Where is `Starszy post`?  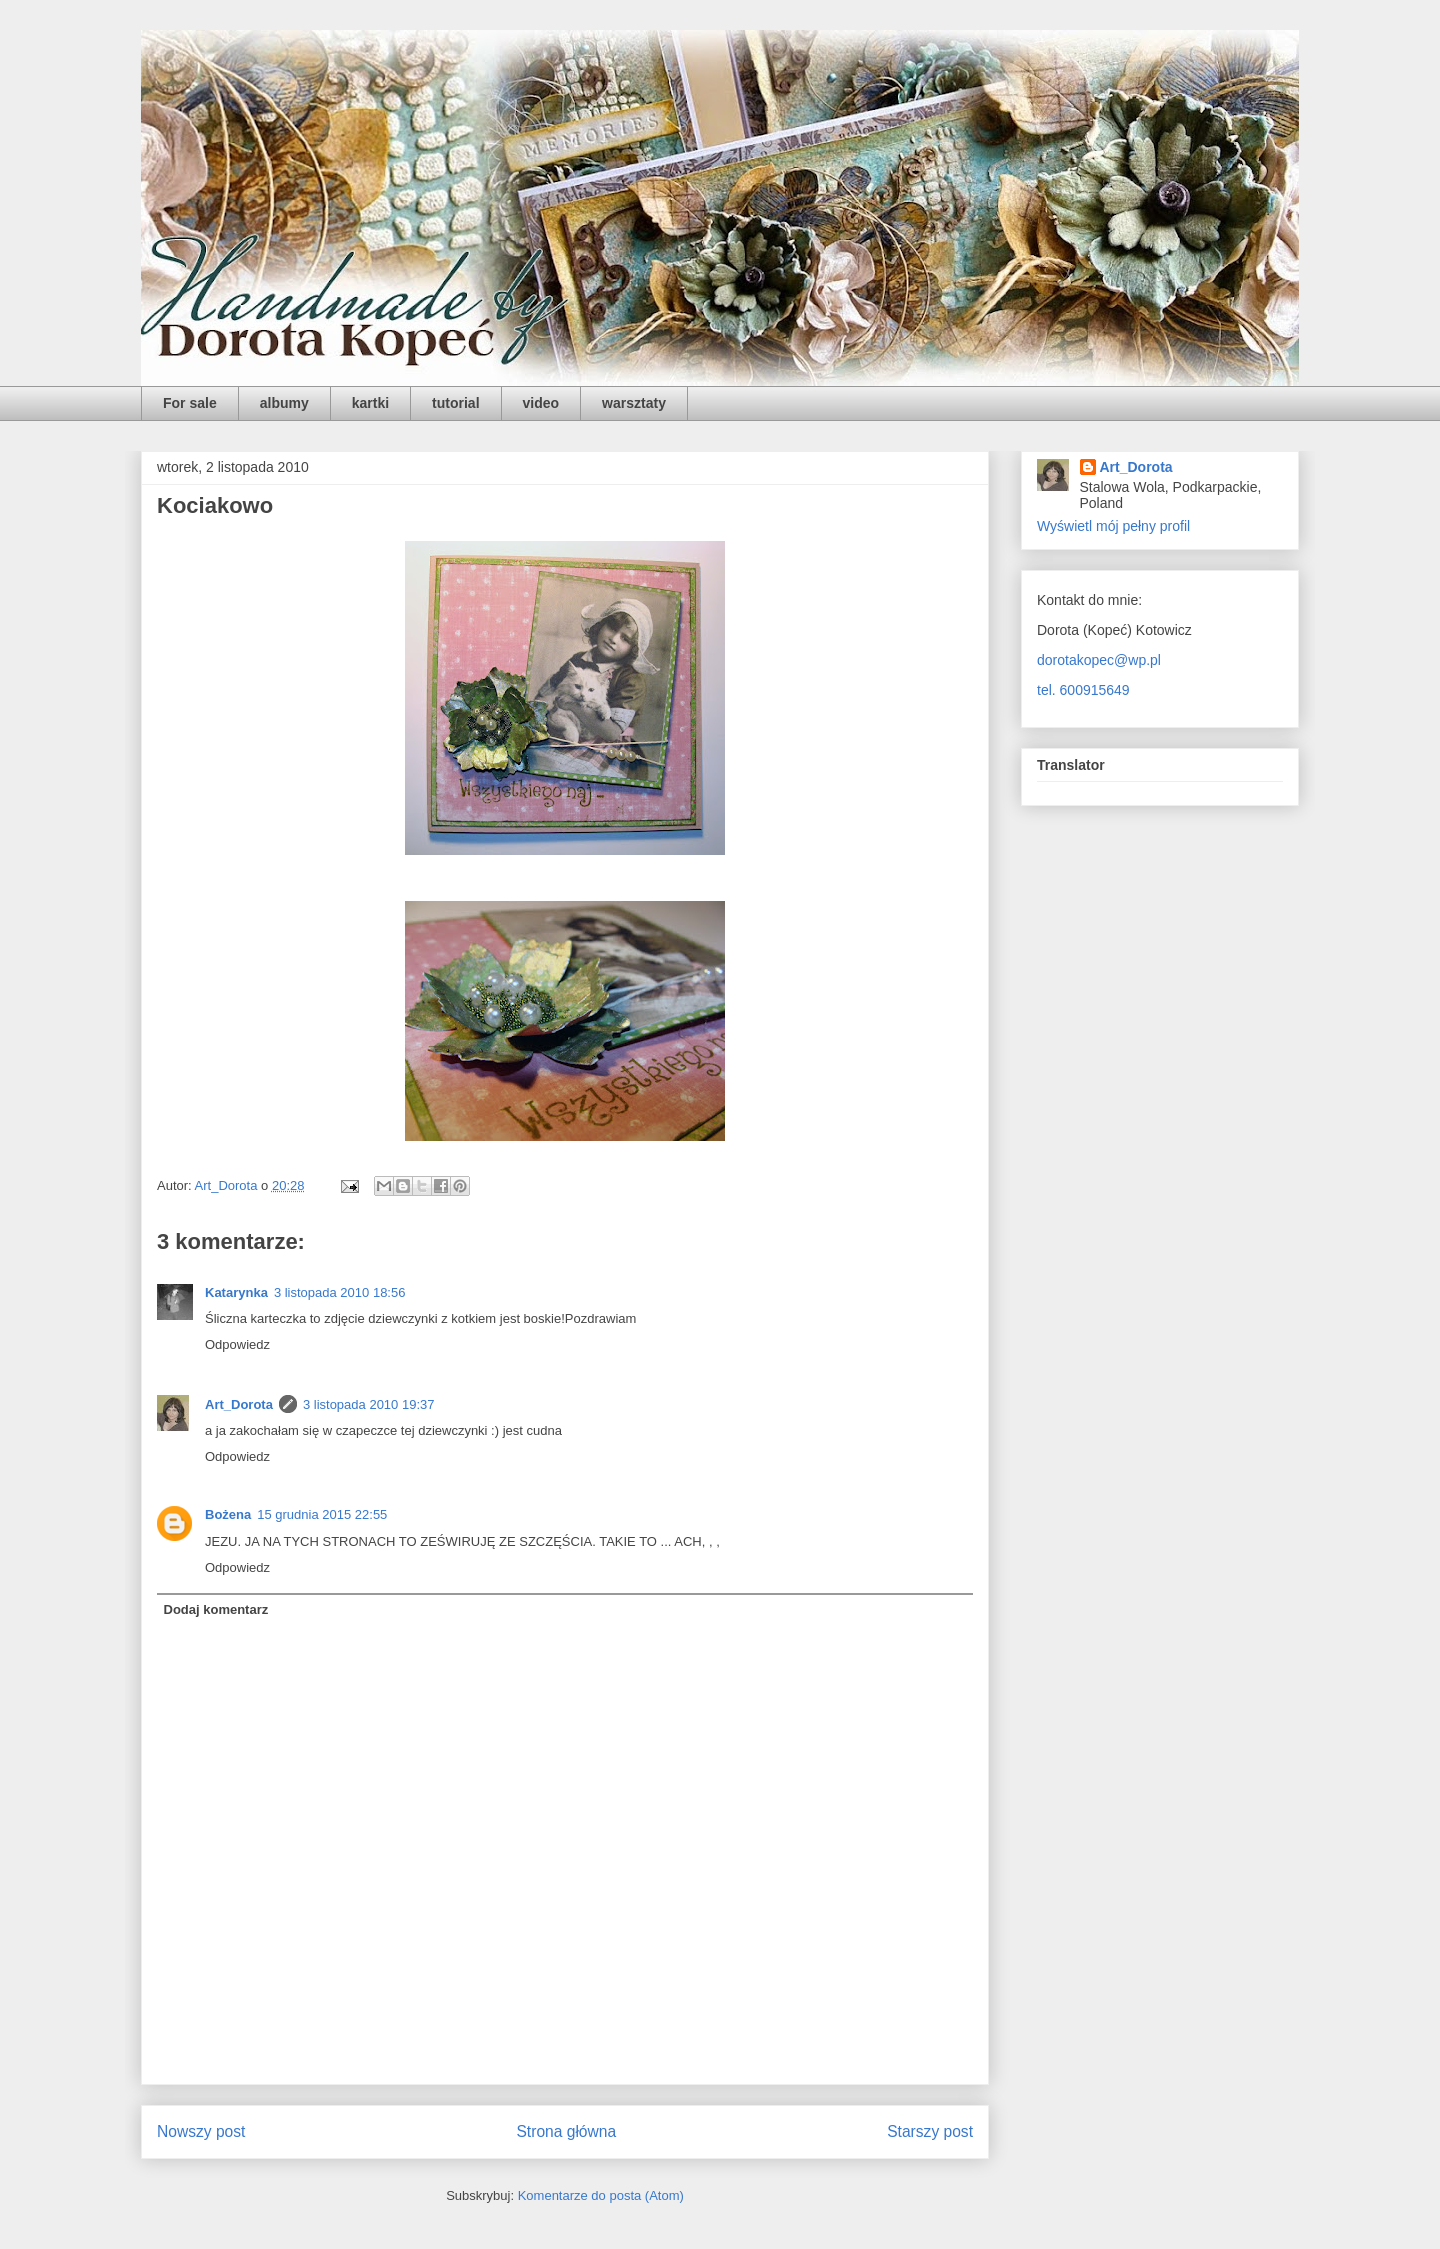 Starszy post is located at coordinates (930, 2131).